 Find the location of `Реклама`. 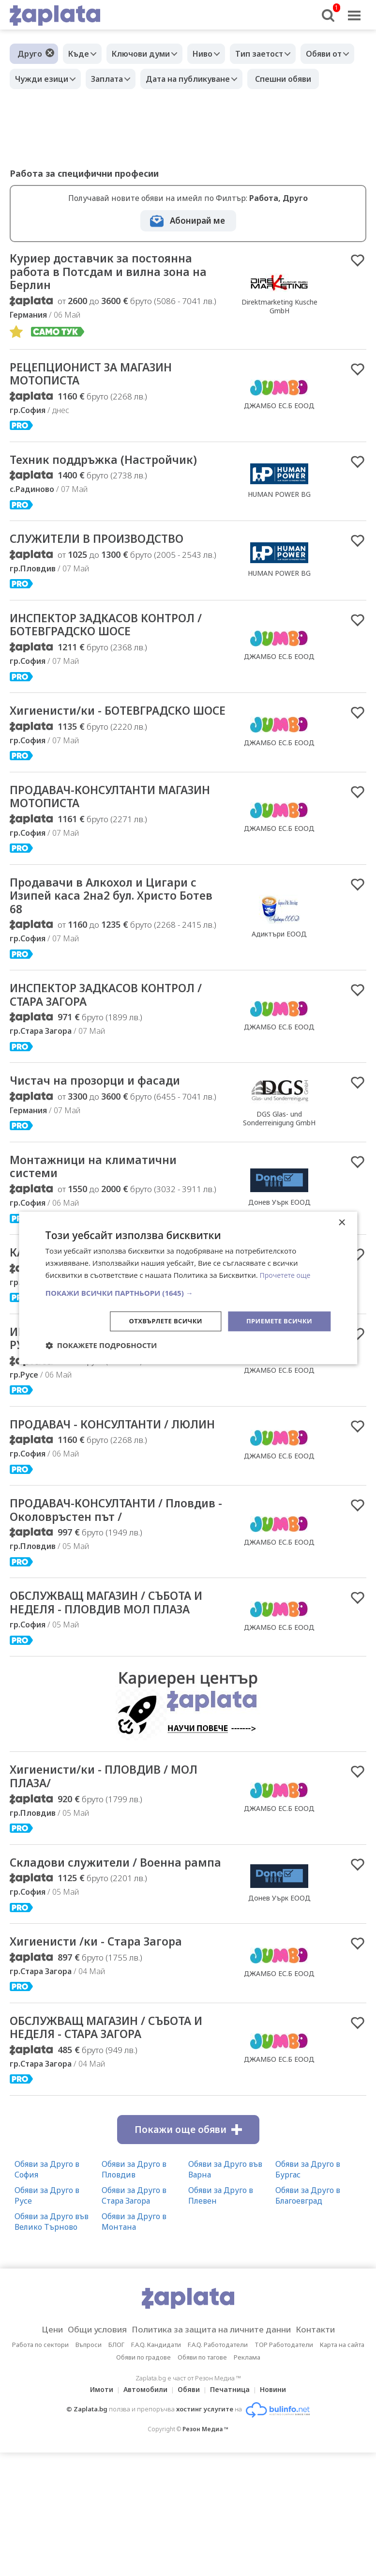

Реклама is located at coordinates (247, 2480).